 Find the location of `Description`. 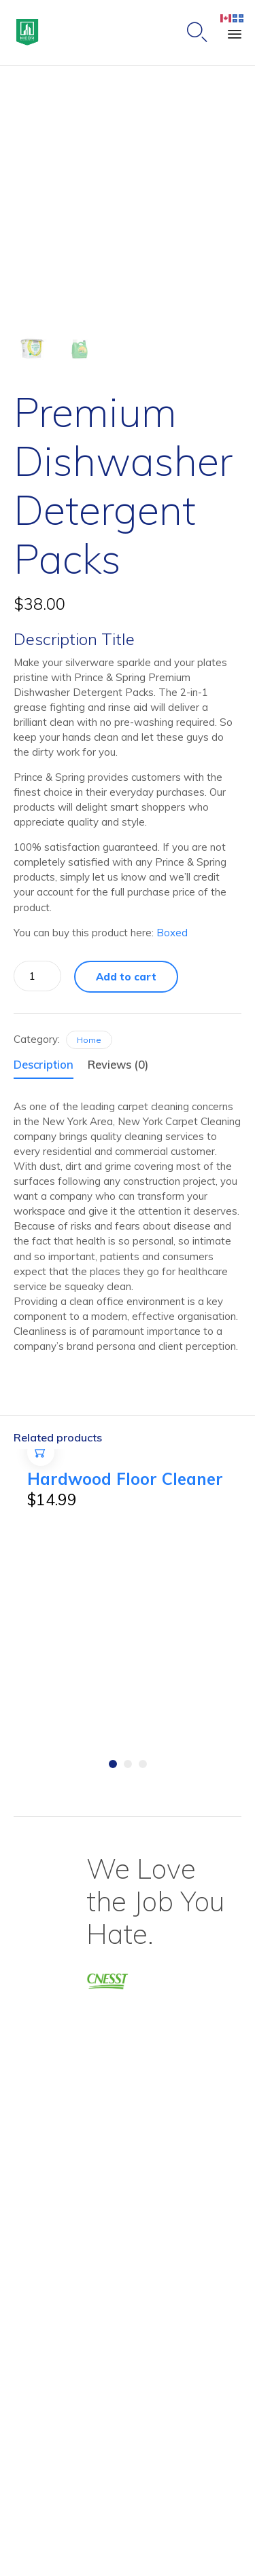

Description is located at coordinates (43, 1064).